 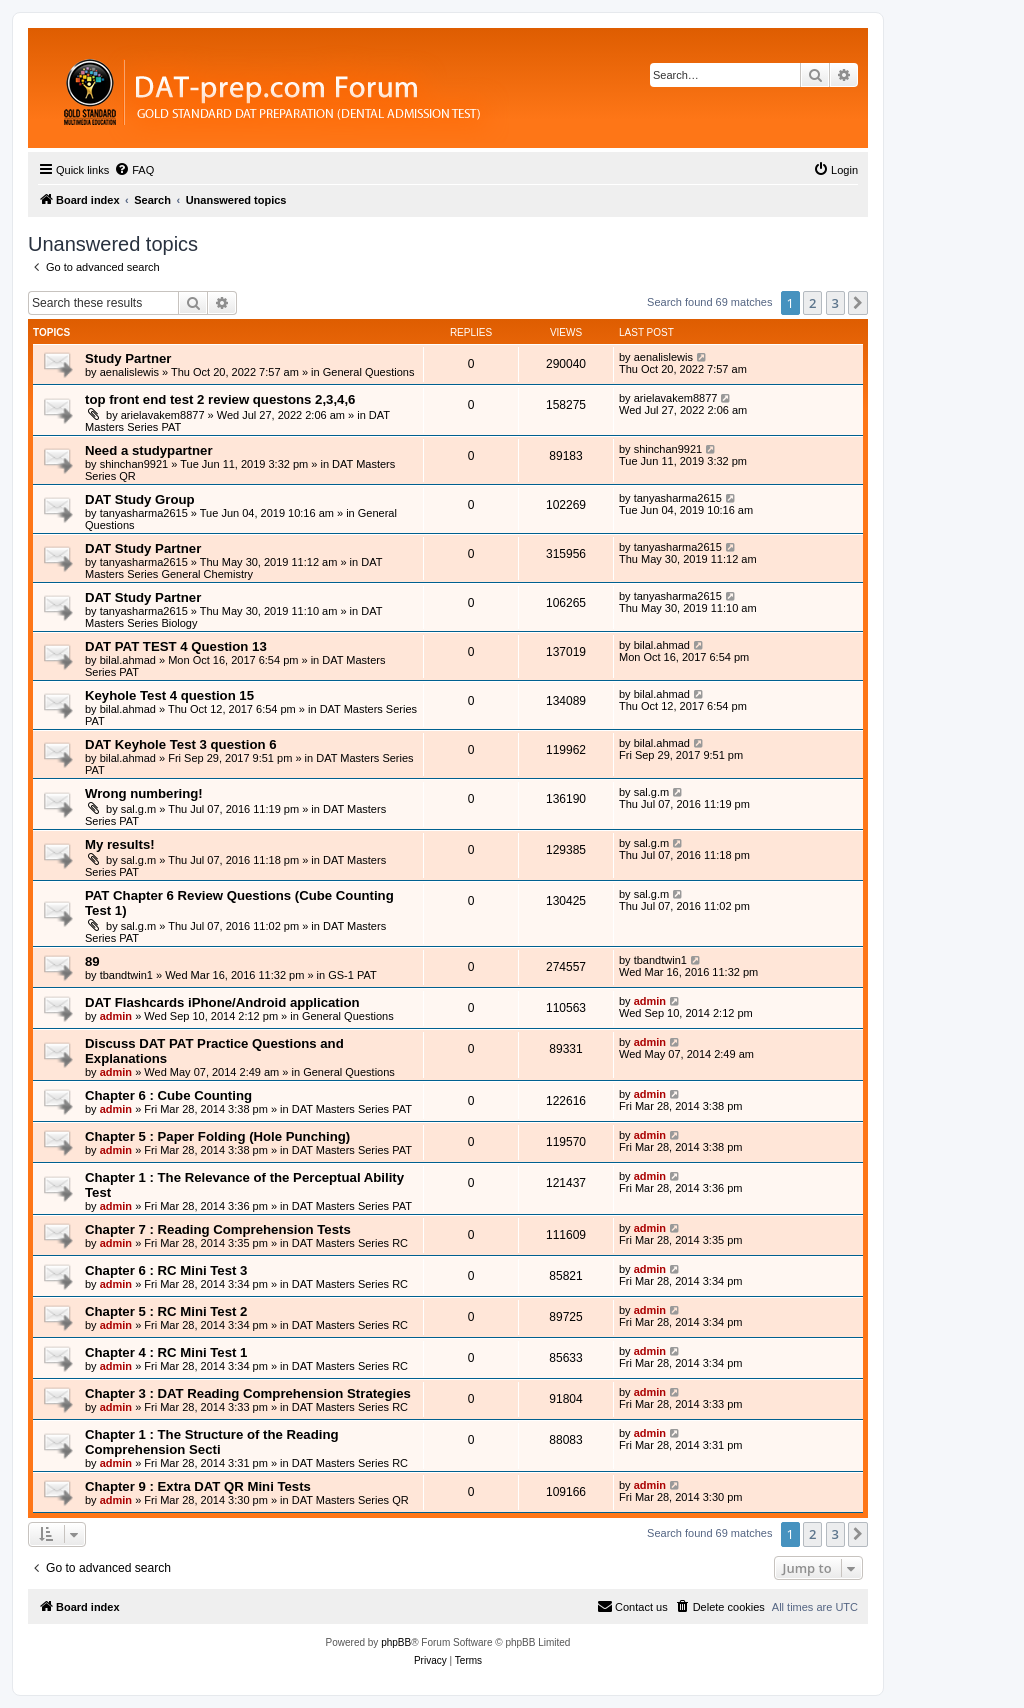 What do you see at coordinates (134, 464) in the screenshot?
I see `shinchan9921` at bounding box center [134, 464].